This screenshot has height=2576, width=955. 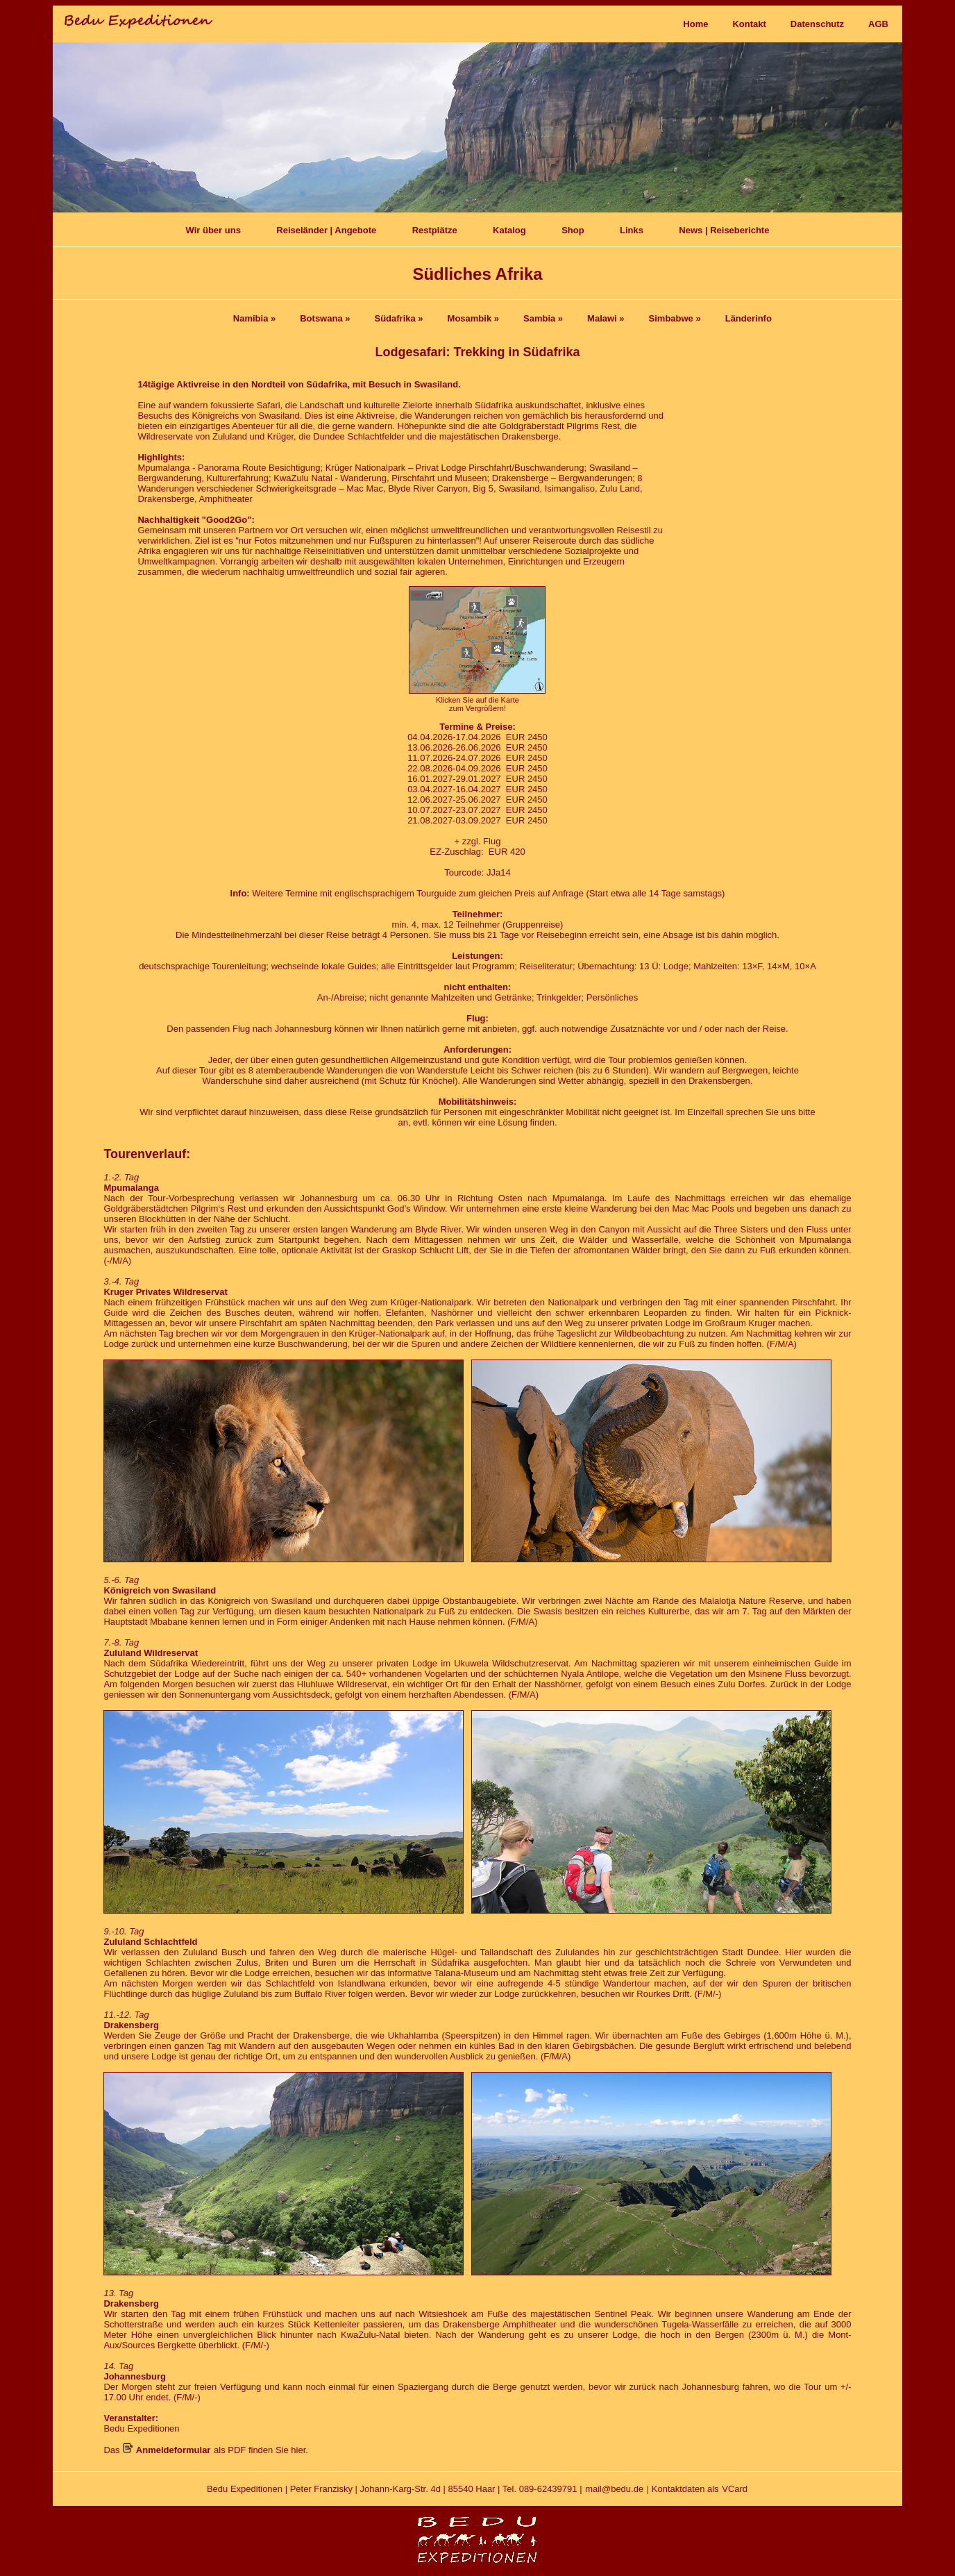 What do you see at coordinates (473, 318) in the screenshot?
I see `Mosambik »` at bounding box center [473, 318].